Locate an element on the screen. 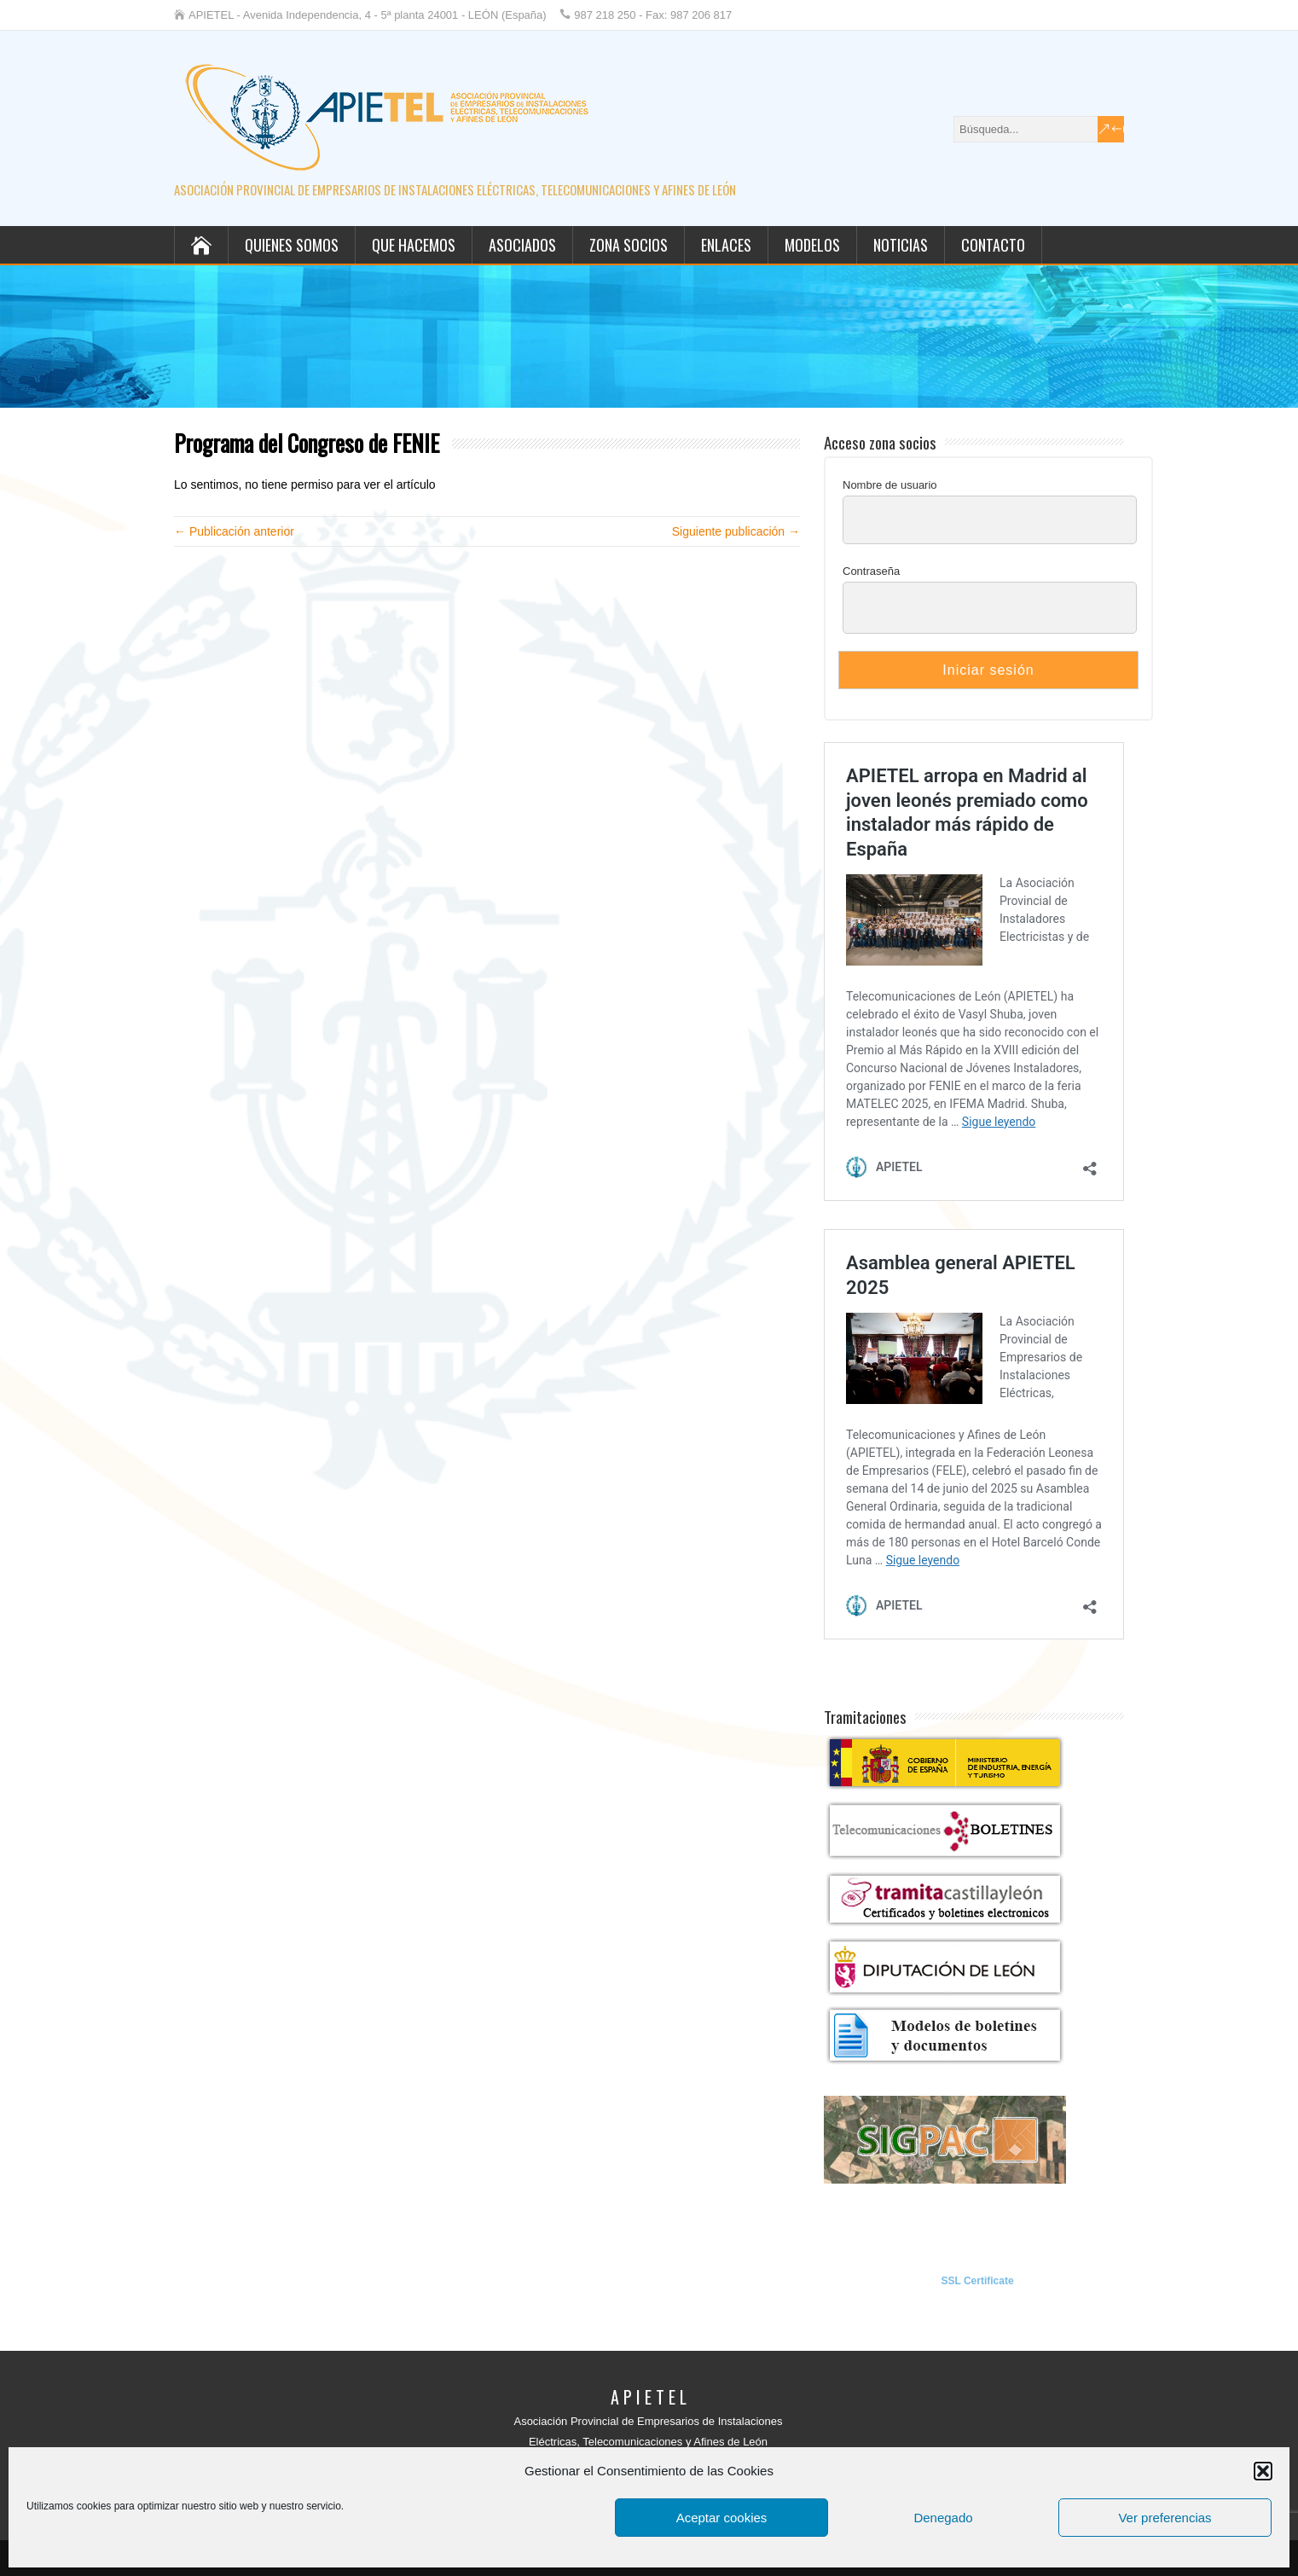 This screenshot has width=1298, height=2576. Aceptar cookies is located at coordinates (722, 2517).